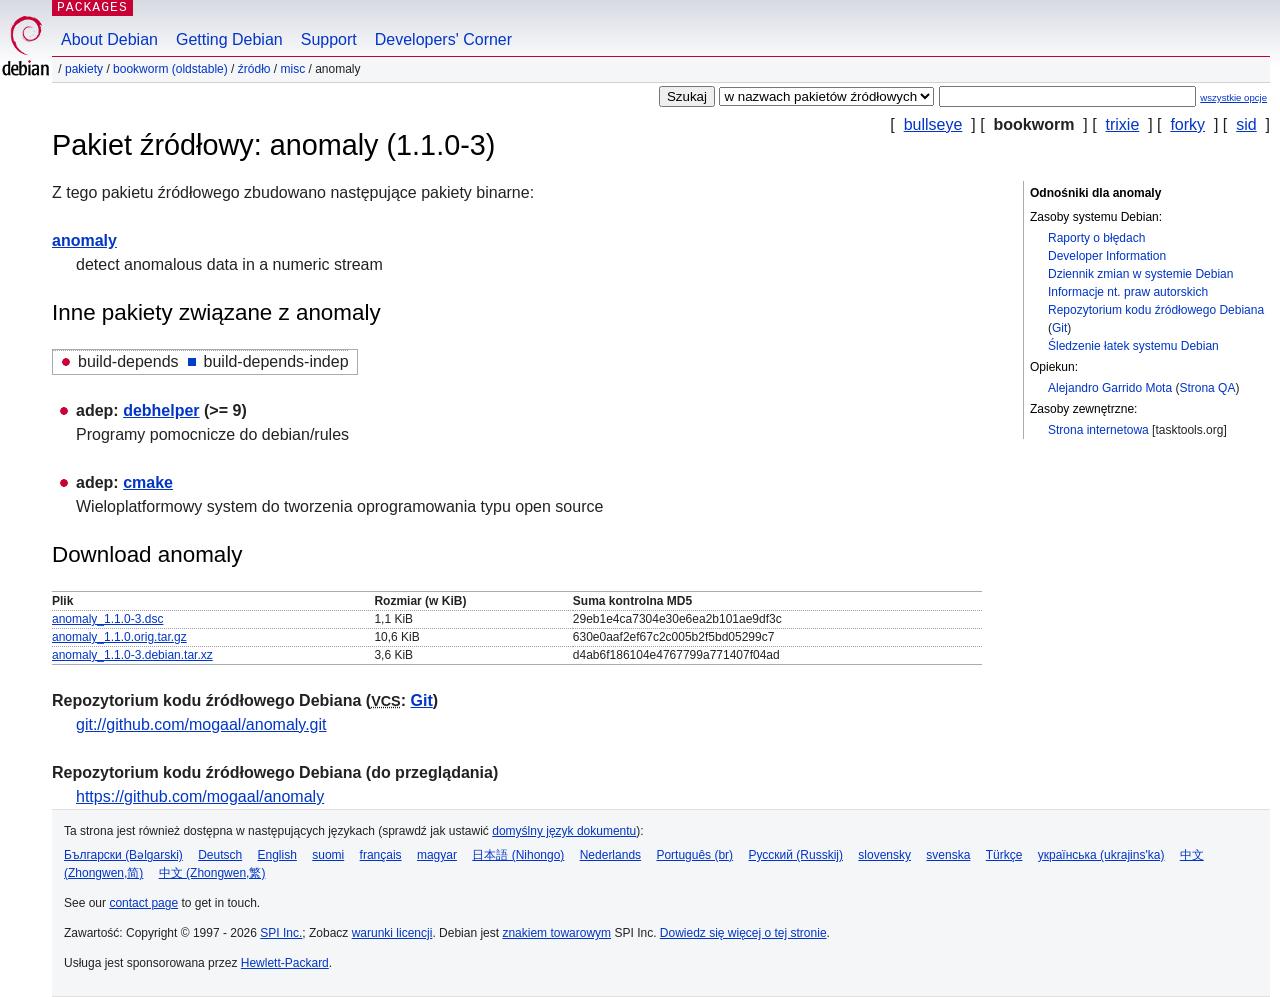 This screenshot has height=997, width=1280. I want to click on Hewlett-Packard, so click(285, 963).